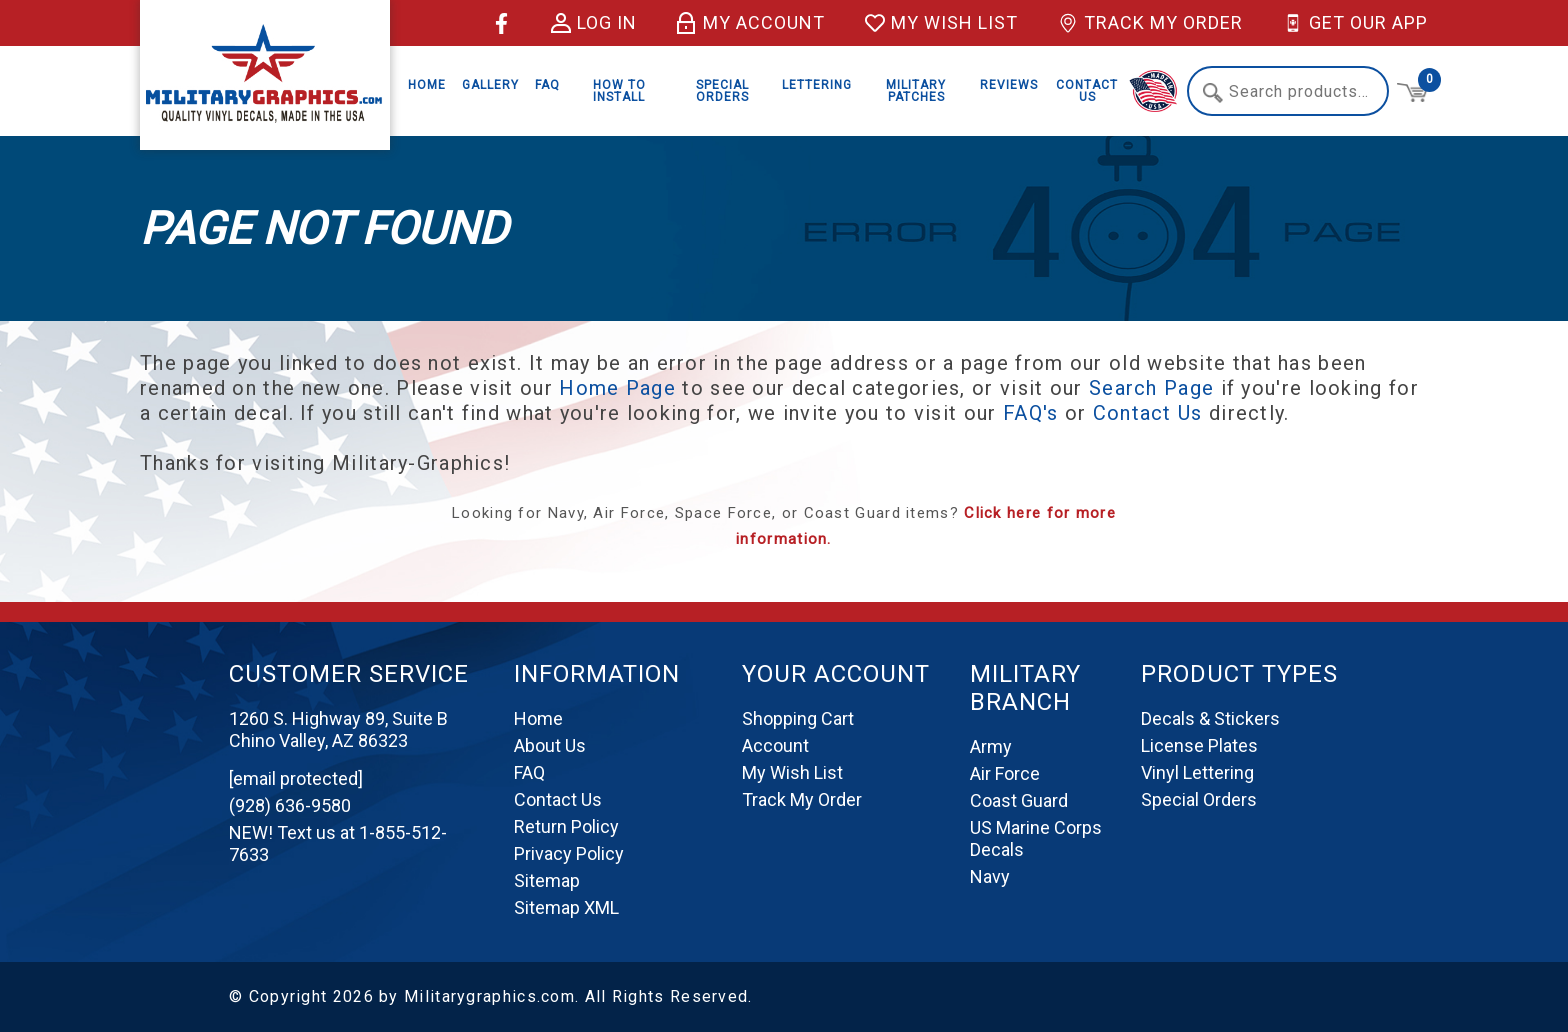  What do you see at coordinates (550, 745) in the screenshot?
I see `About Us` at bounding box center [550, 745].